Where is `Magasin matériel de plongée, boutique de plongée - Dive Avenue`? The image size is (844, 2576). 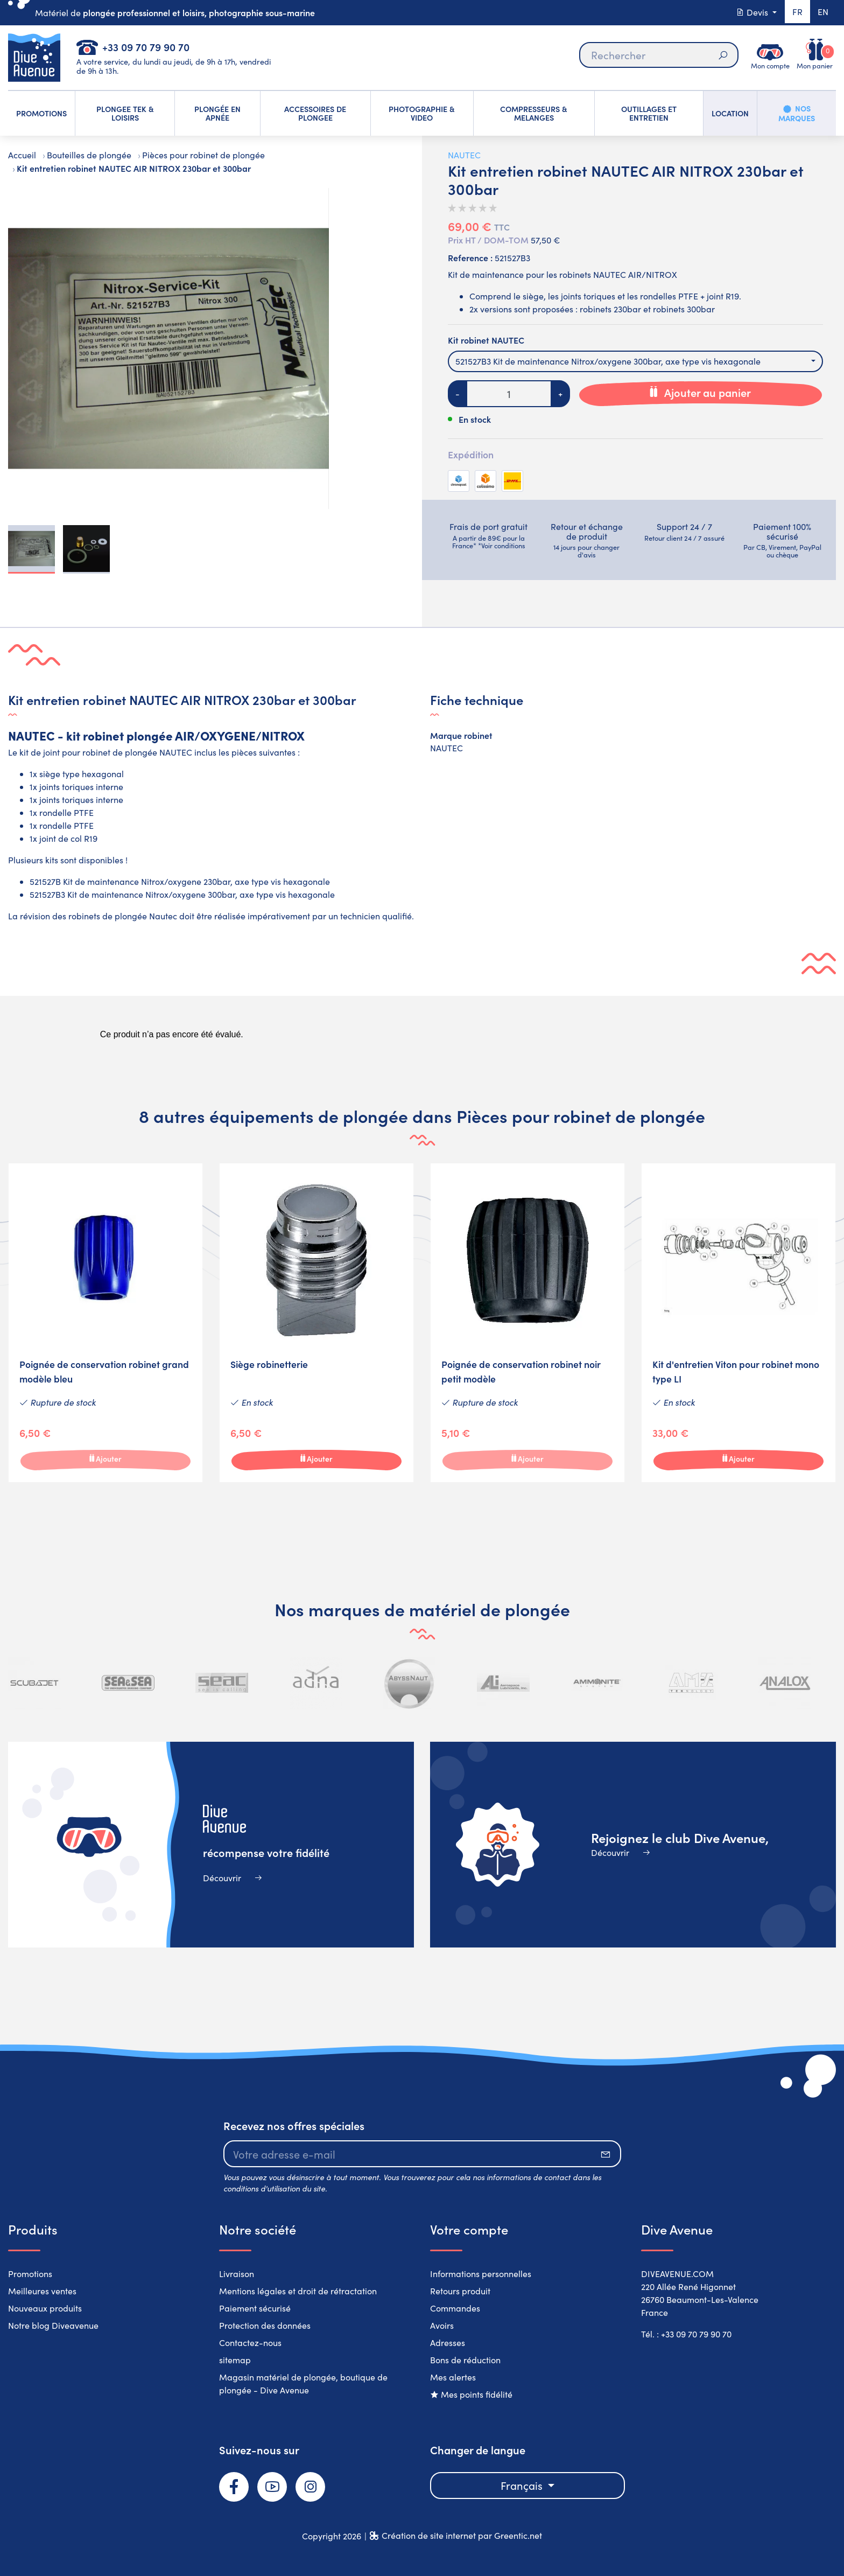 Magasin matériel de plongée, boutique de plongée - Dive Avenue is located at coordinates (303, 2383).